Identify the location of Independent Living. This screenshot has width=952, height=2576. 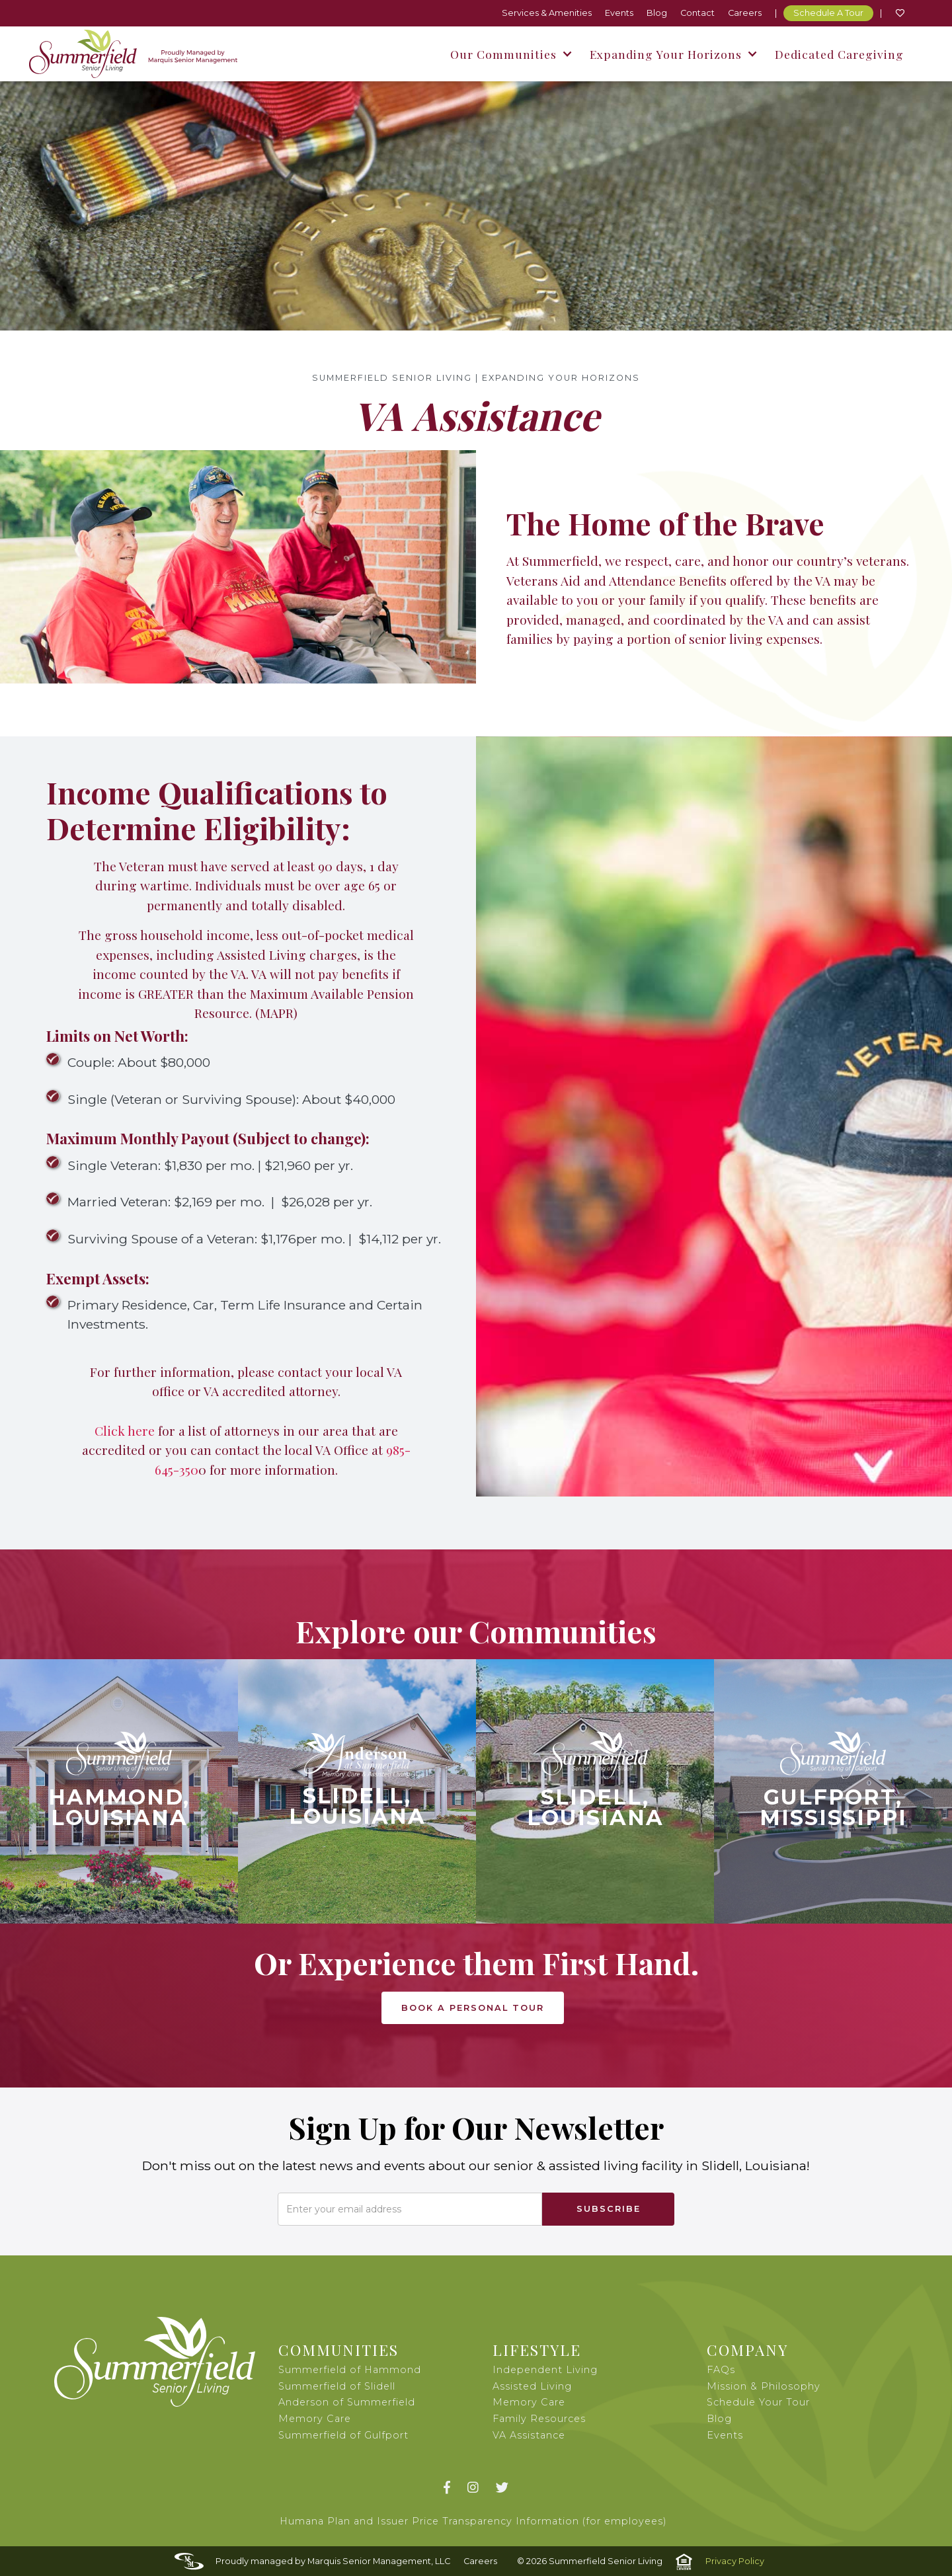
(545, 2370).